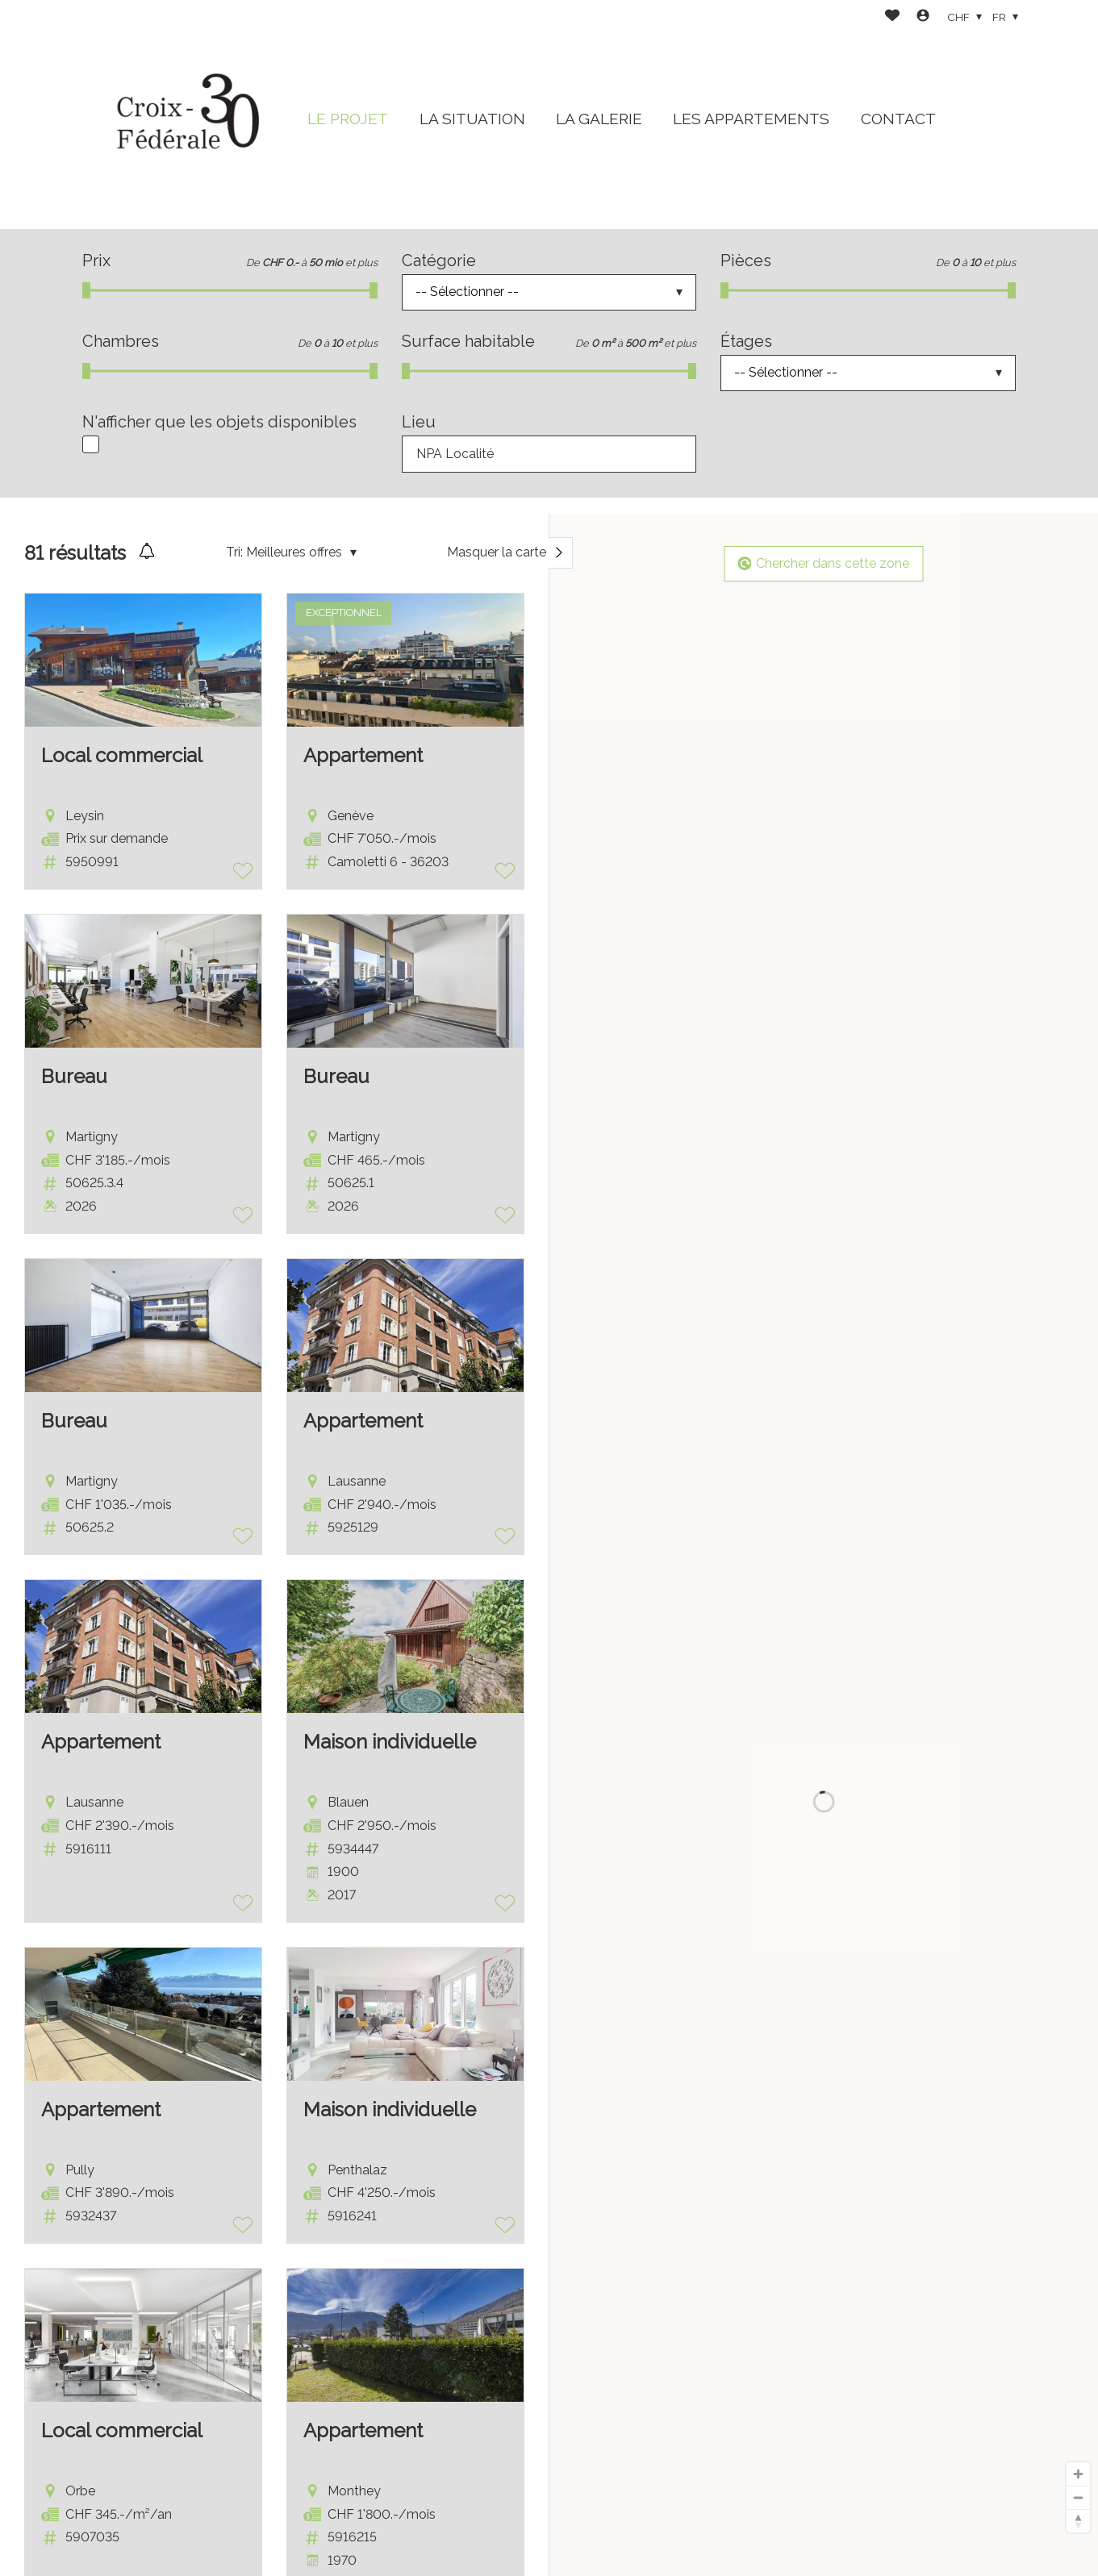 The image size is (1098, 2576). I want to click on NPA Localité, so click(455, 453).